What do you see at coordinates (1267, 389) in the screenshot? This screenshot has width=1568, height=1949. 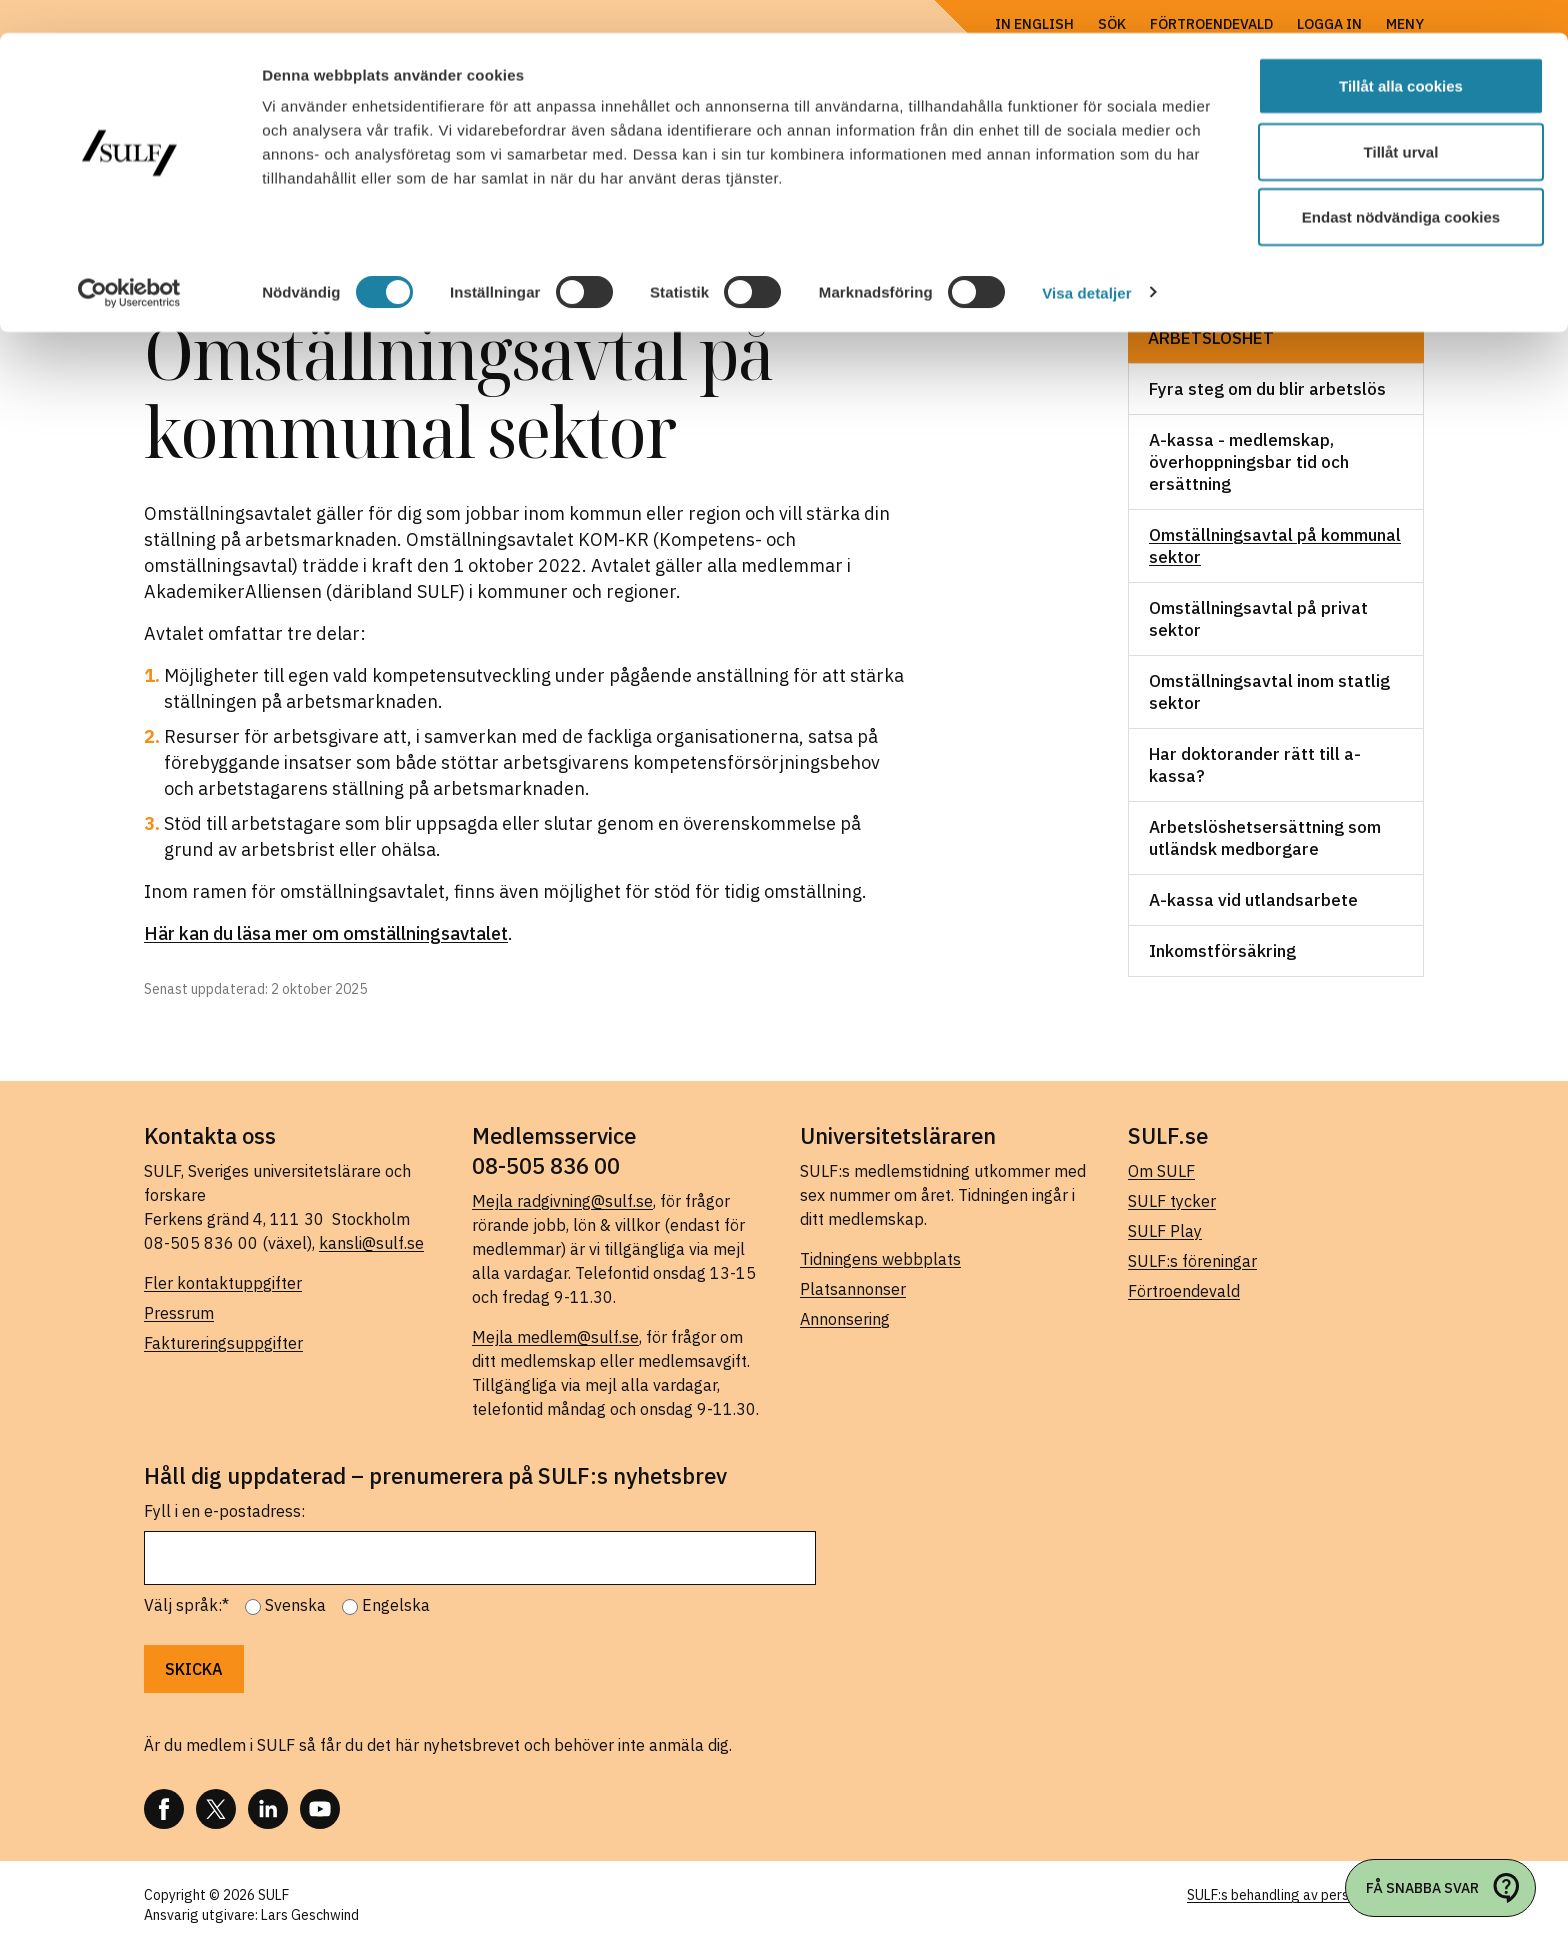 I see `Fyra steg om du blir arbetslös` at bounding box center [1267, 389].